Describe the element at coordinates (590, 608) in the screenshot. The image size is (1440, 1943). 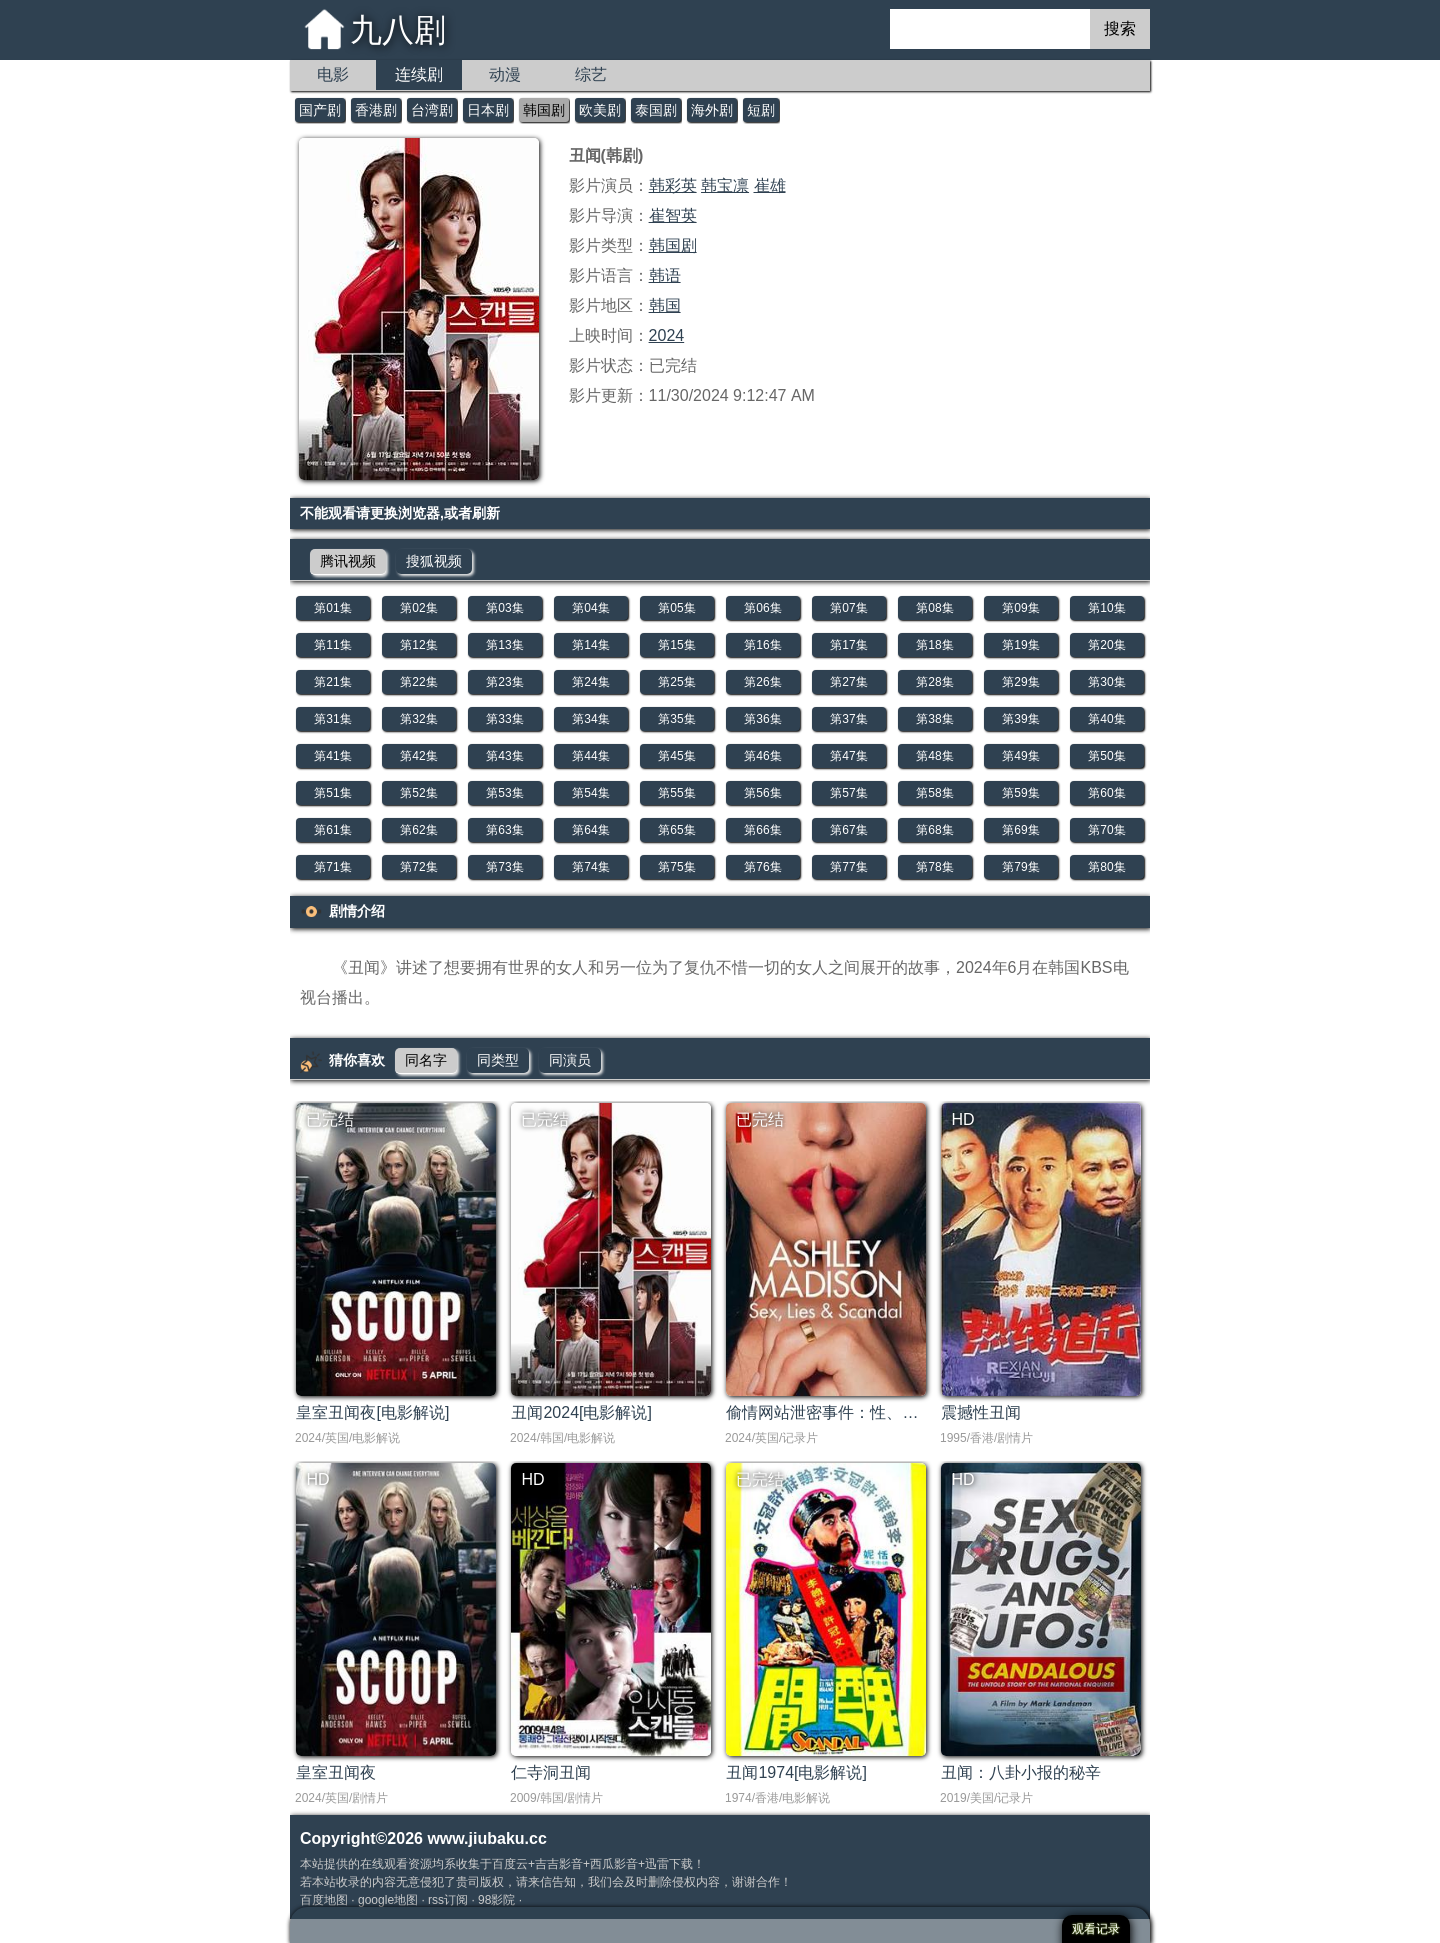
I see `第04集` at that location.